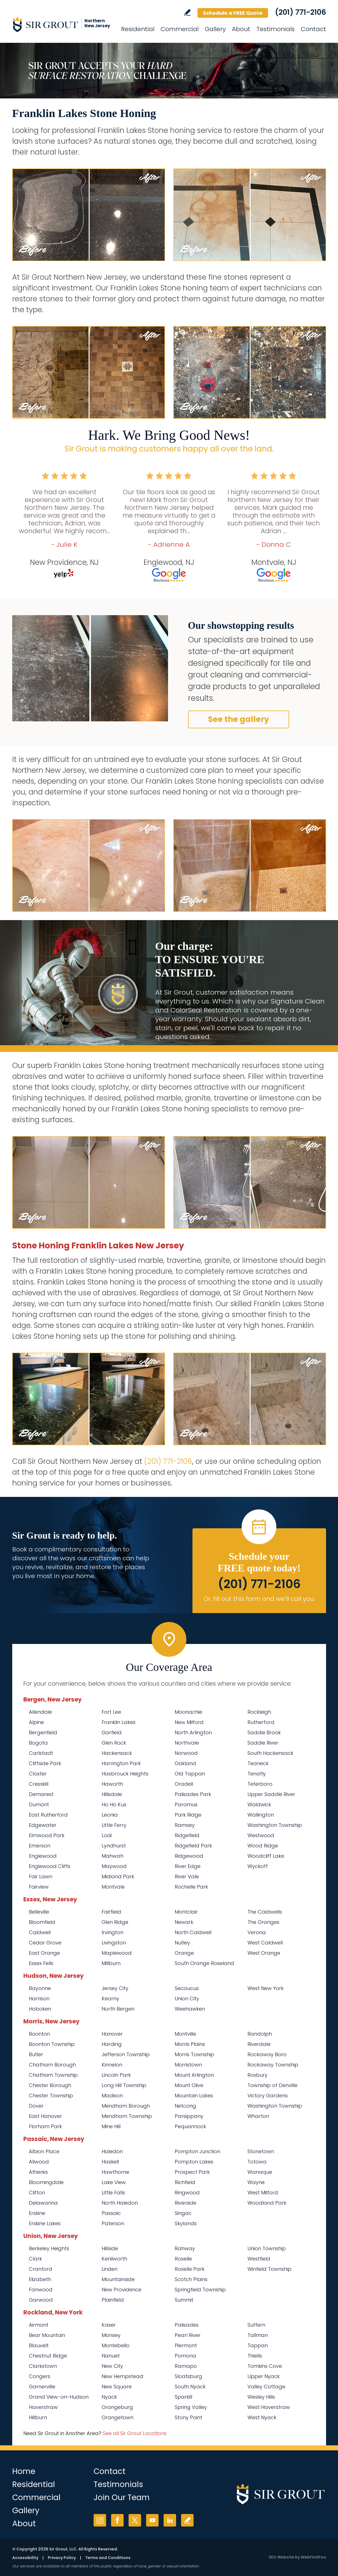  Describe the element at coordinates (112, 2366) in the screenshot. I see `New City` at that location.